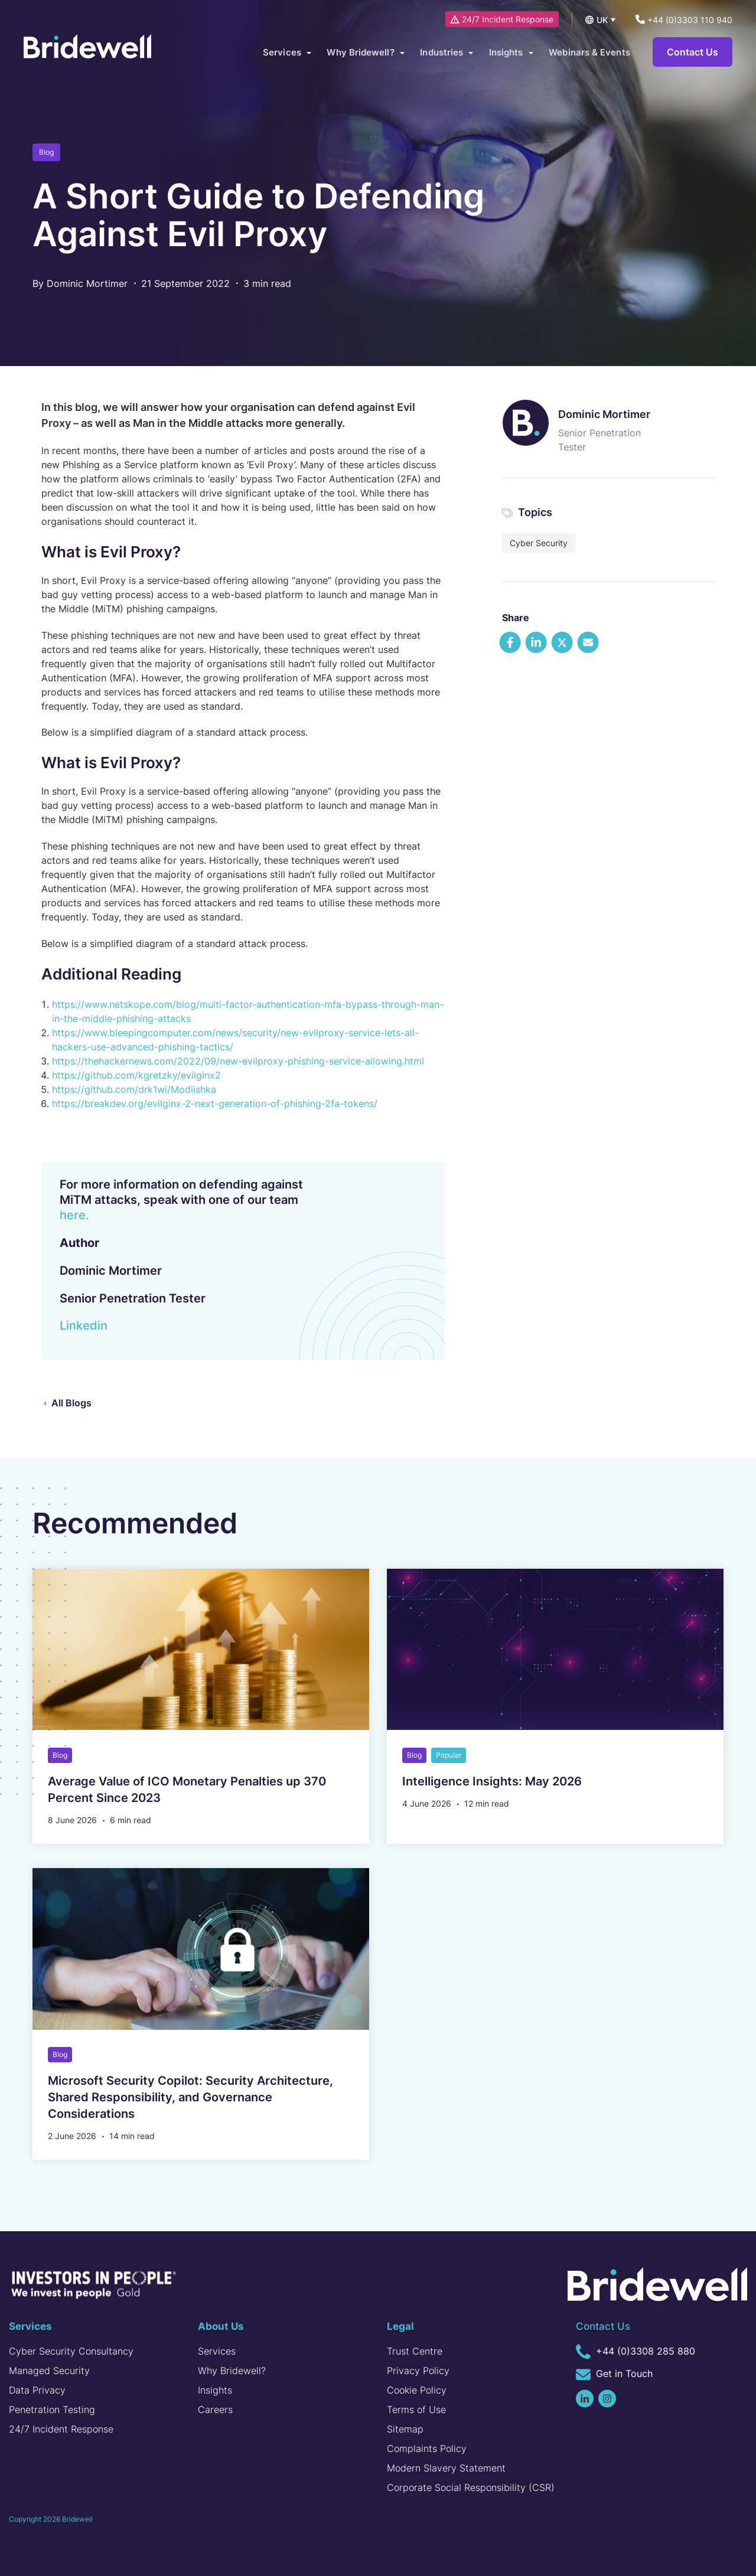 The width and height of the screenshot is (756, 2576). What do you see at coordinates (52, 2409) in the screenshot?
I see `Penetration Testing` at bounding box center [52, 2409].